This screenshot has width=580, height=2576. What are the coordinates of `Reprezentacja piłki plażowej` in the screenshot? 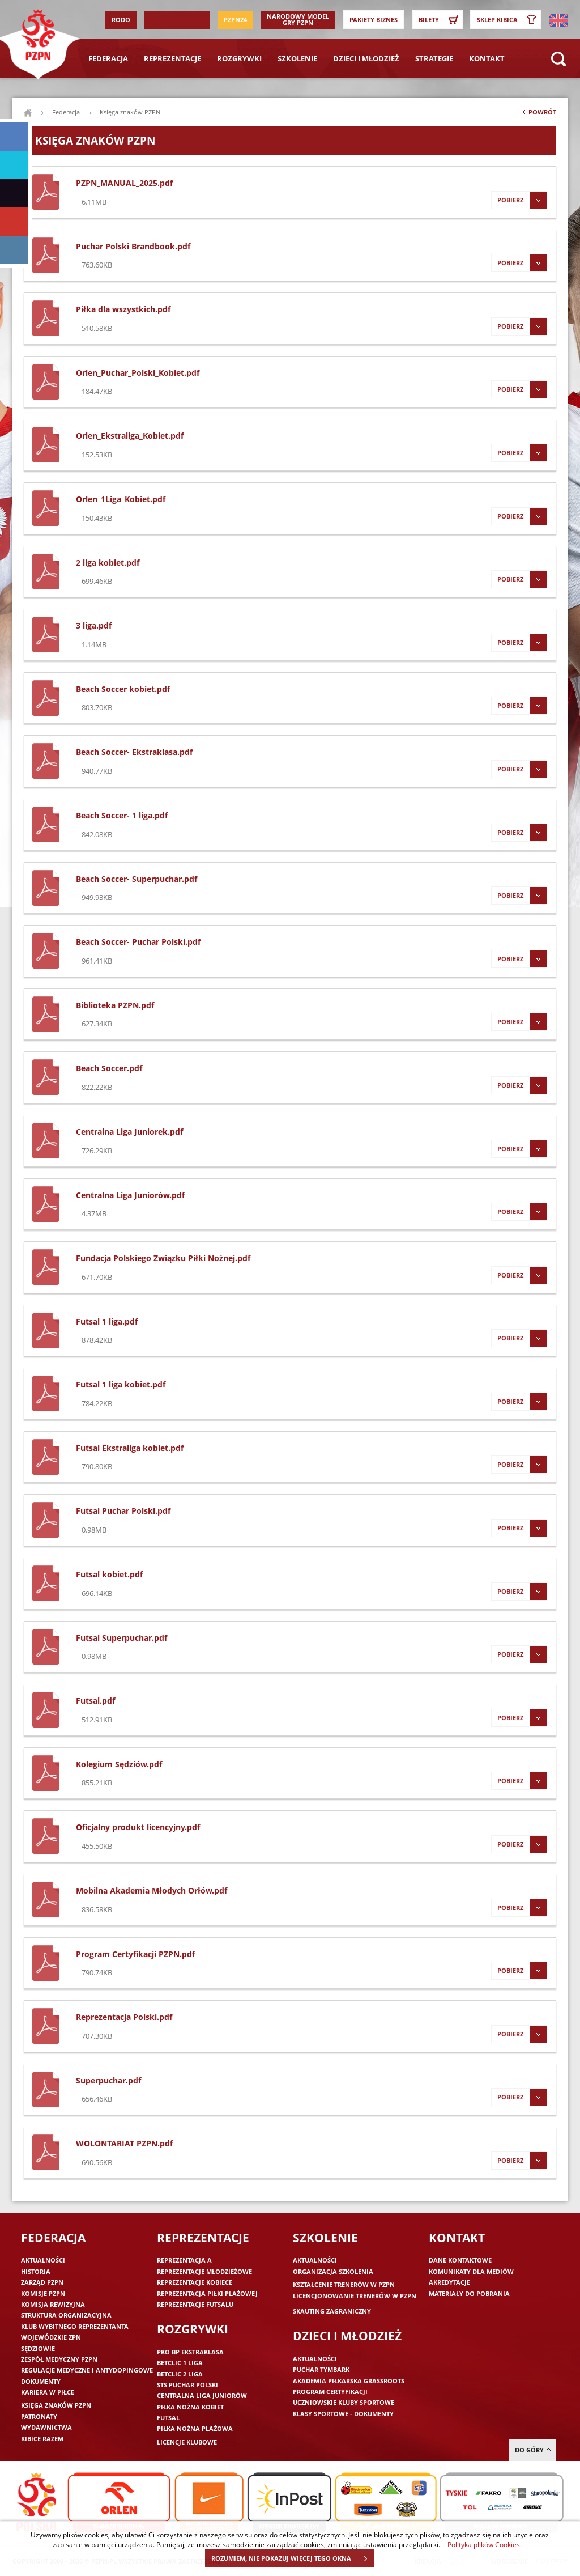 It's located at (207, 2293).